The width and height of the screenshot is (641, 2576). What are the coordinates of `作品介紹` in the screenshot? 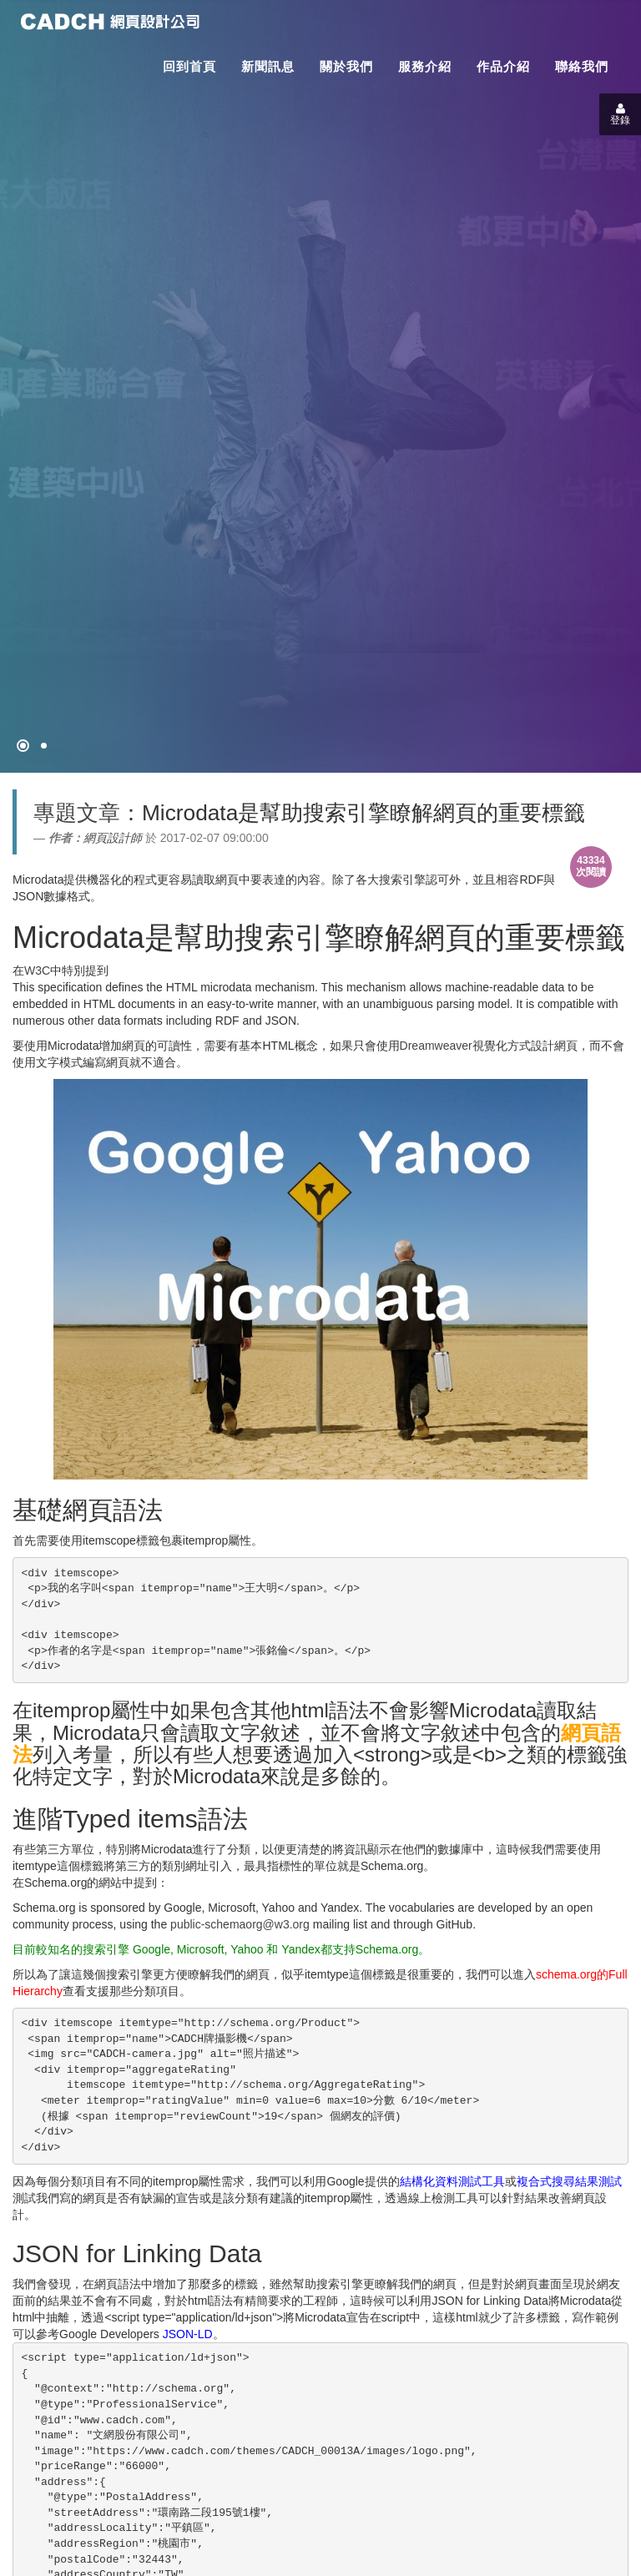 It's located at (503, 66).